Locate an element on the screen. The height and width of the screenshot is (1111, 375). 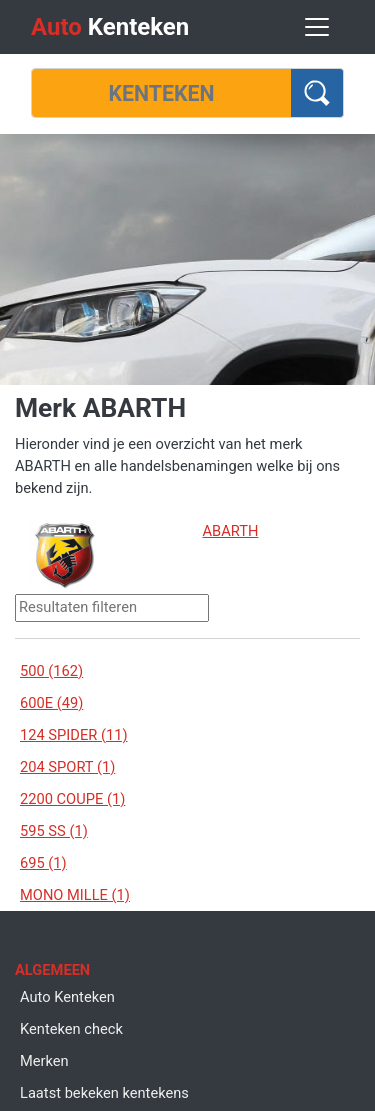
2200 COUPE (1) is located at coordinates (72, 799).